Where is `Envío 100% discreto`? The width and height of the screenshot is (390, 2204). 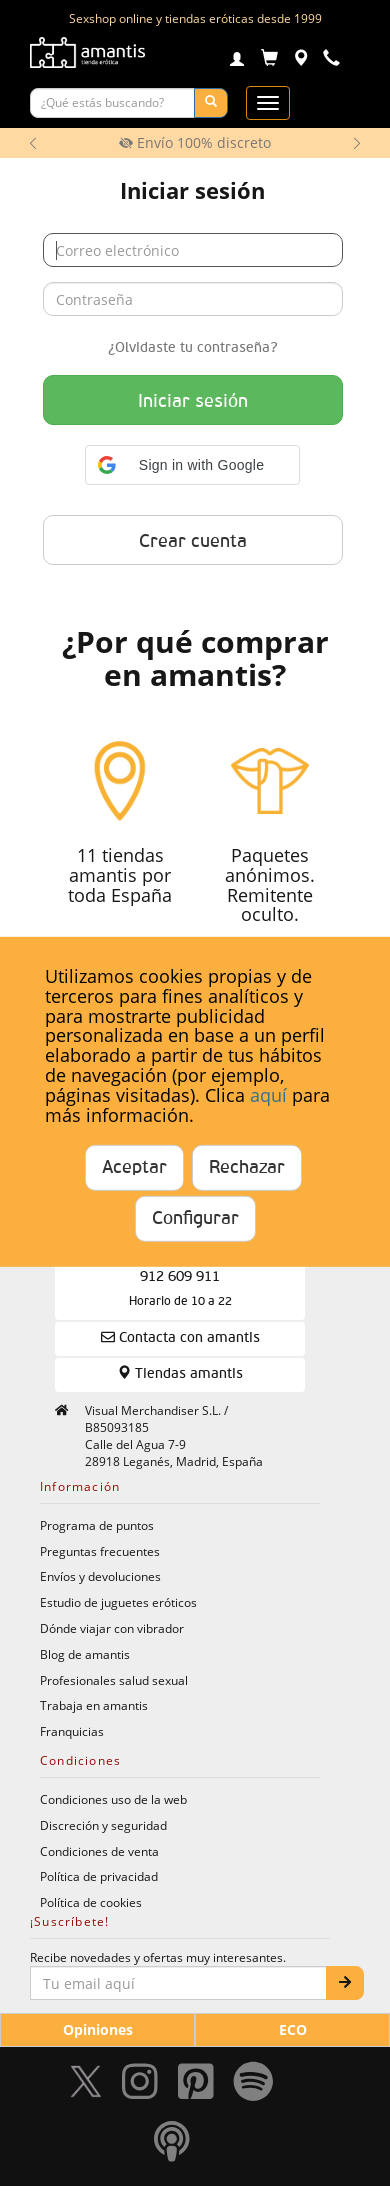 Envío 100% discreto is located at coordinates (195, 142).